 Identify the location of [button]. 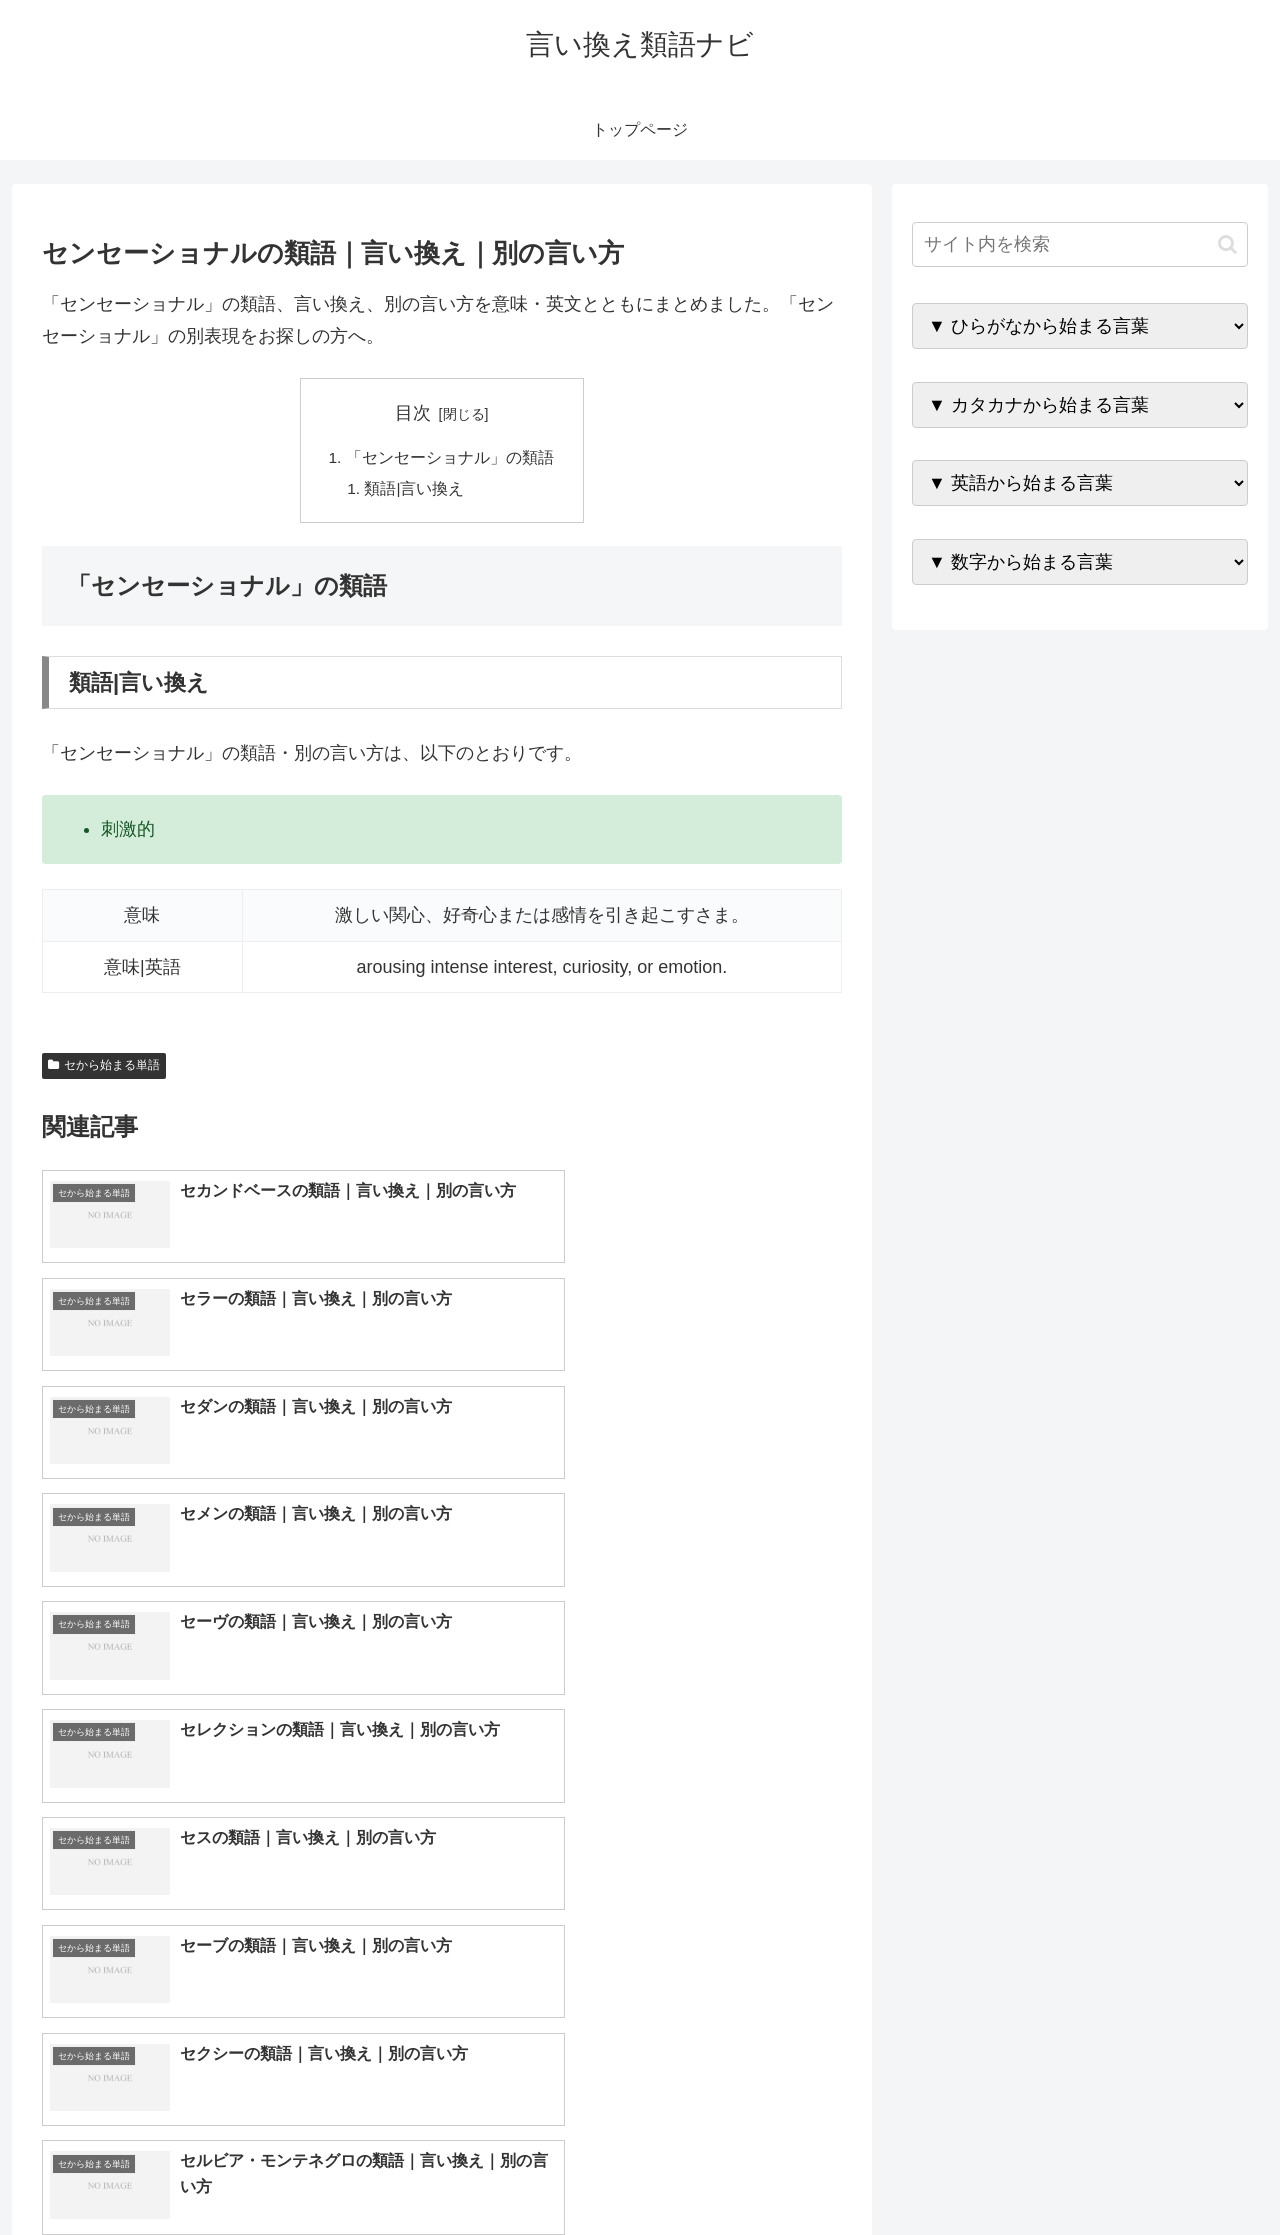
(1227, 244).